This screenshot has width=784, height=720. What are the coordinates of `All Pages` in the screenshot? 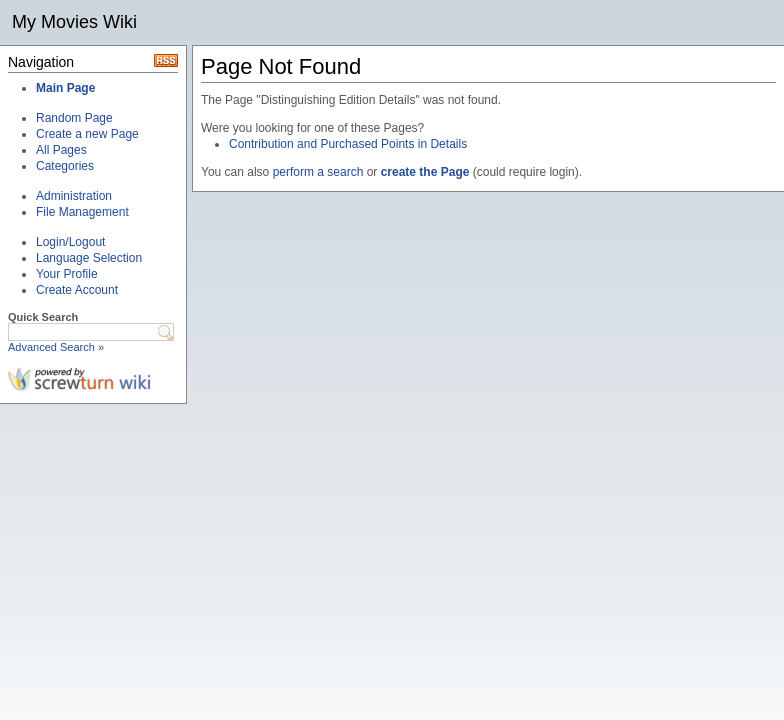 It's located at (61, 150).